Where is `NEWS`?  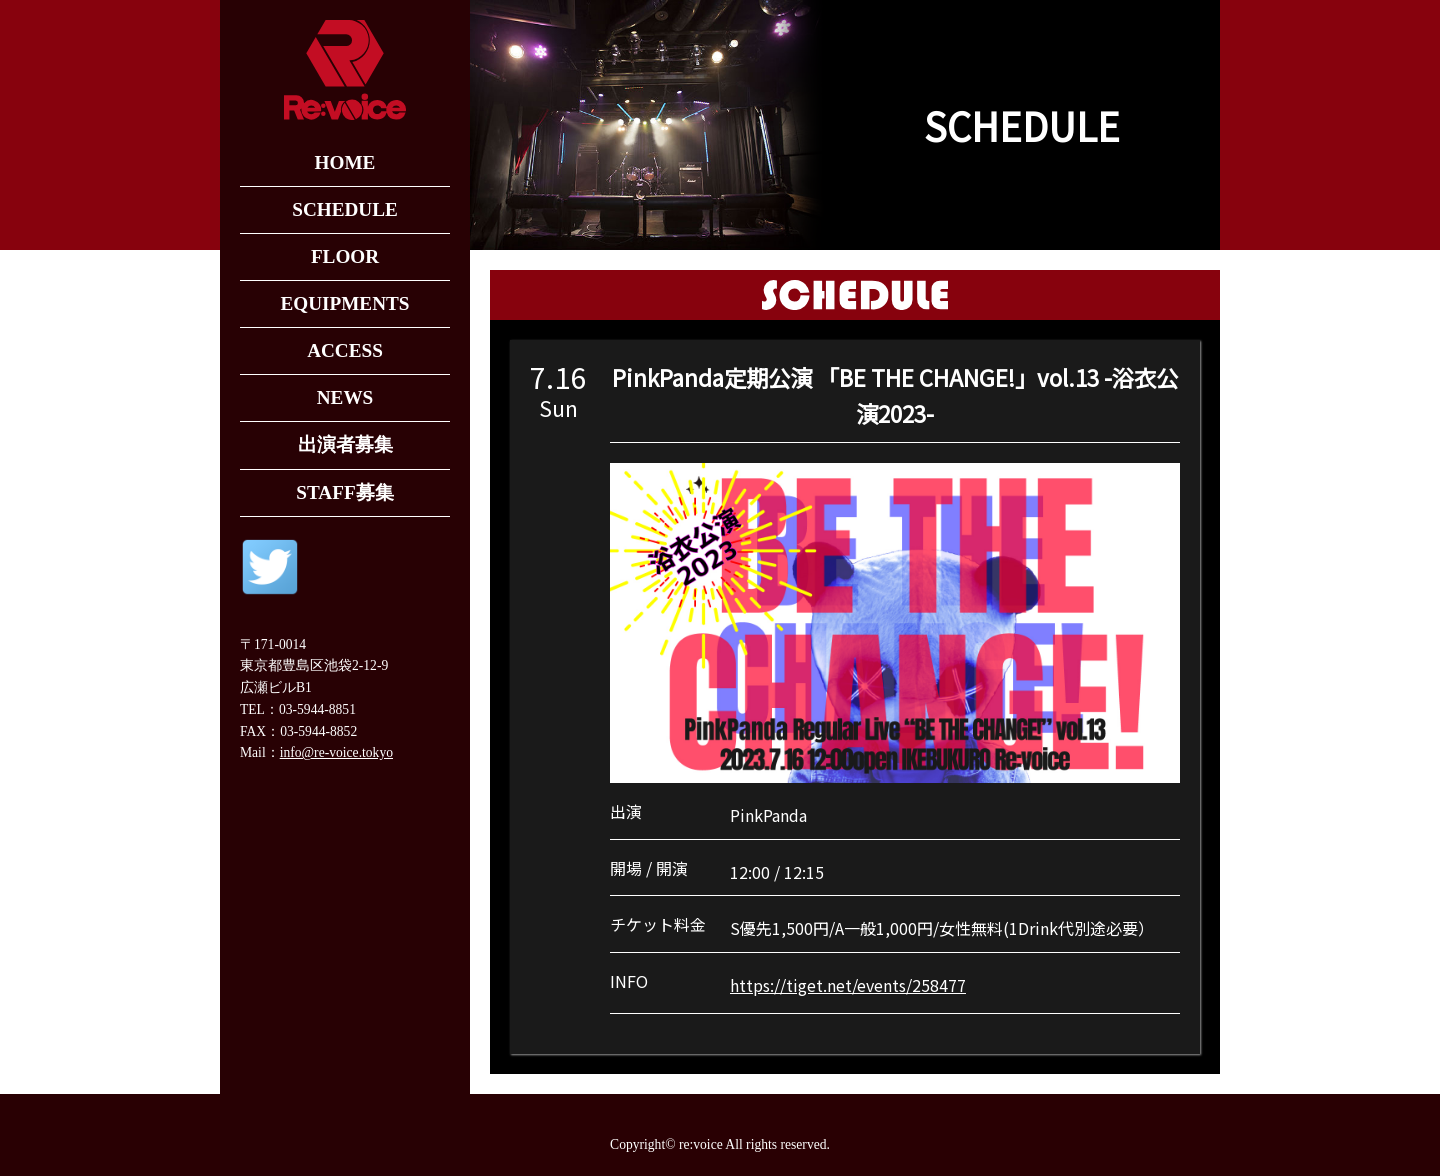
NEWS is located at coordinates (345, 397).